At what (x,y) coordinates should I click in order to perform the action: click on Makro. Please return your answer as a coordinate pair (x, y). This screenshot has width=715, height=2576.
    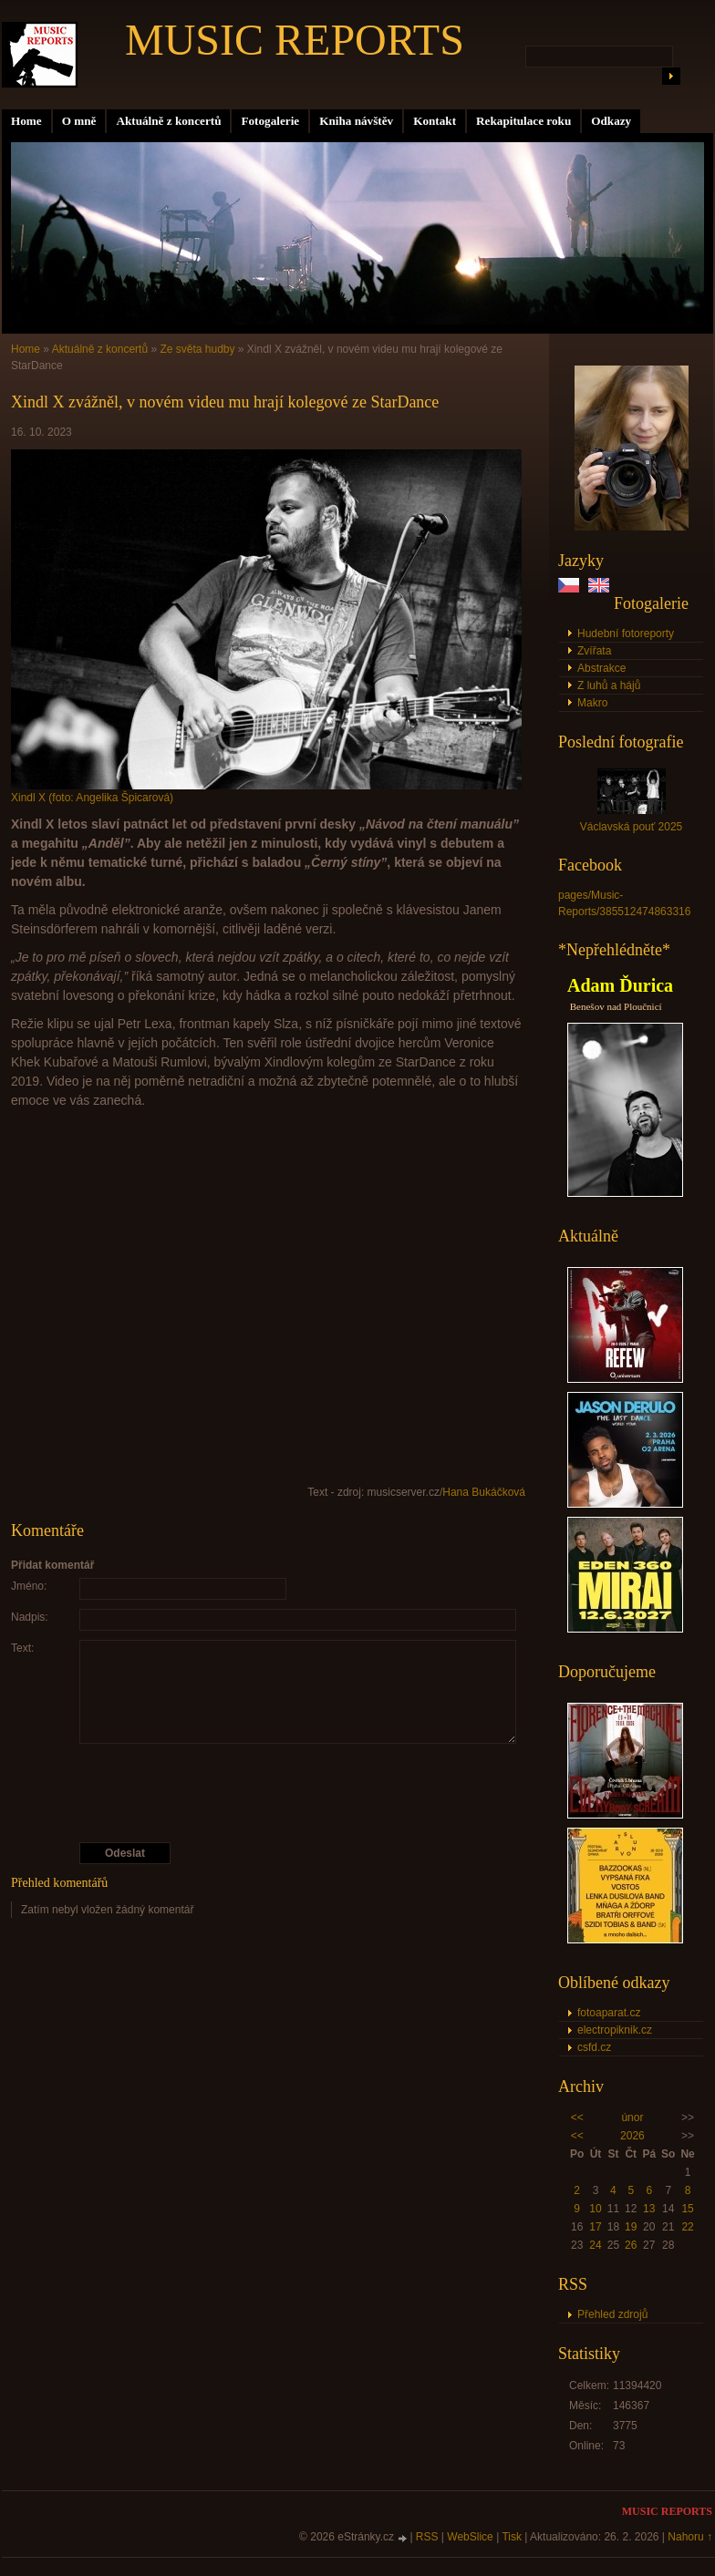
    Looking at the image, I should click on (592, 702).